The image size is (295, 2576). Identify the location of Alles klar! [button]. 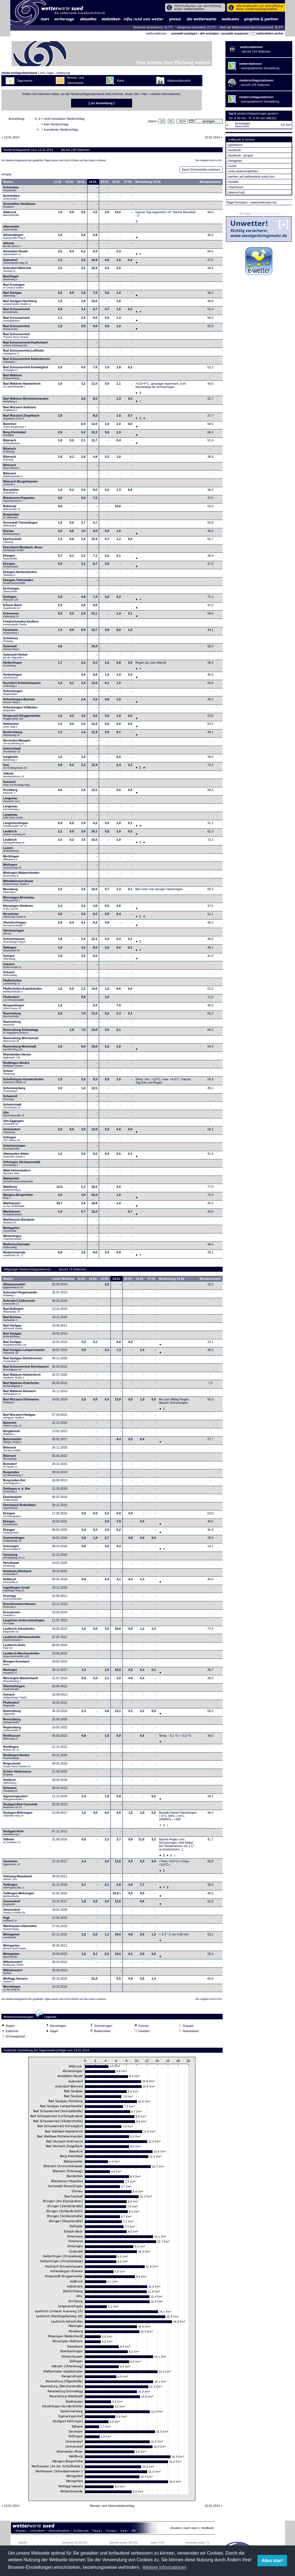
(272, 2560).